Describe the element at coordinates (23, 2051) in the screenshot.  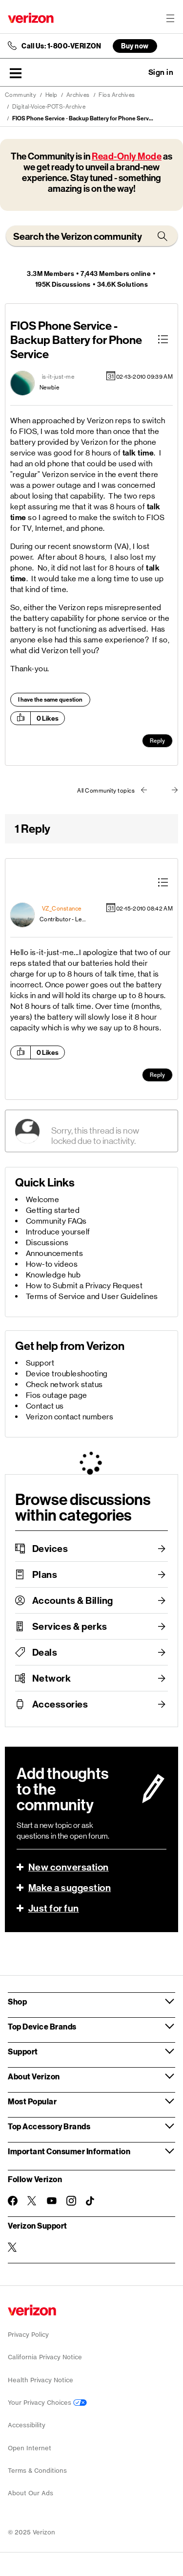
I see `Support [button]` at that location.